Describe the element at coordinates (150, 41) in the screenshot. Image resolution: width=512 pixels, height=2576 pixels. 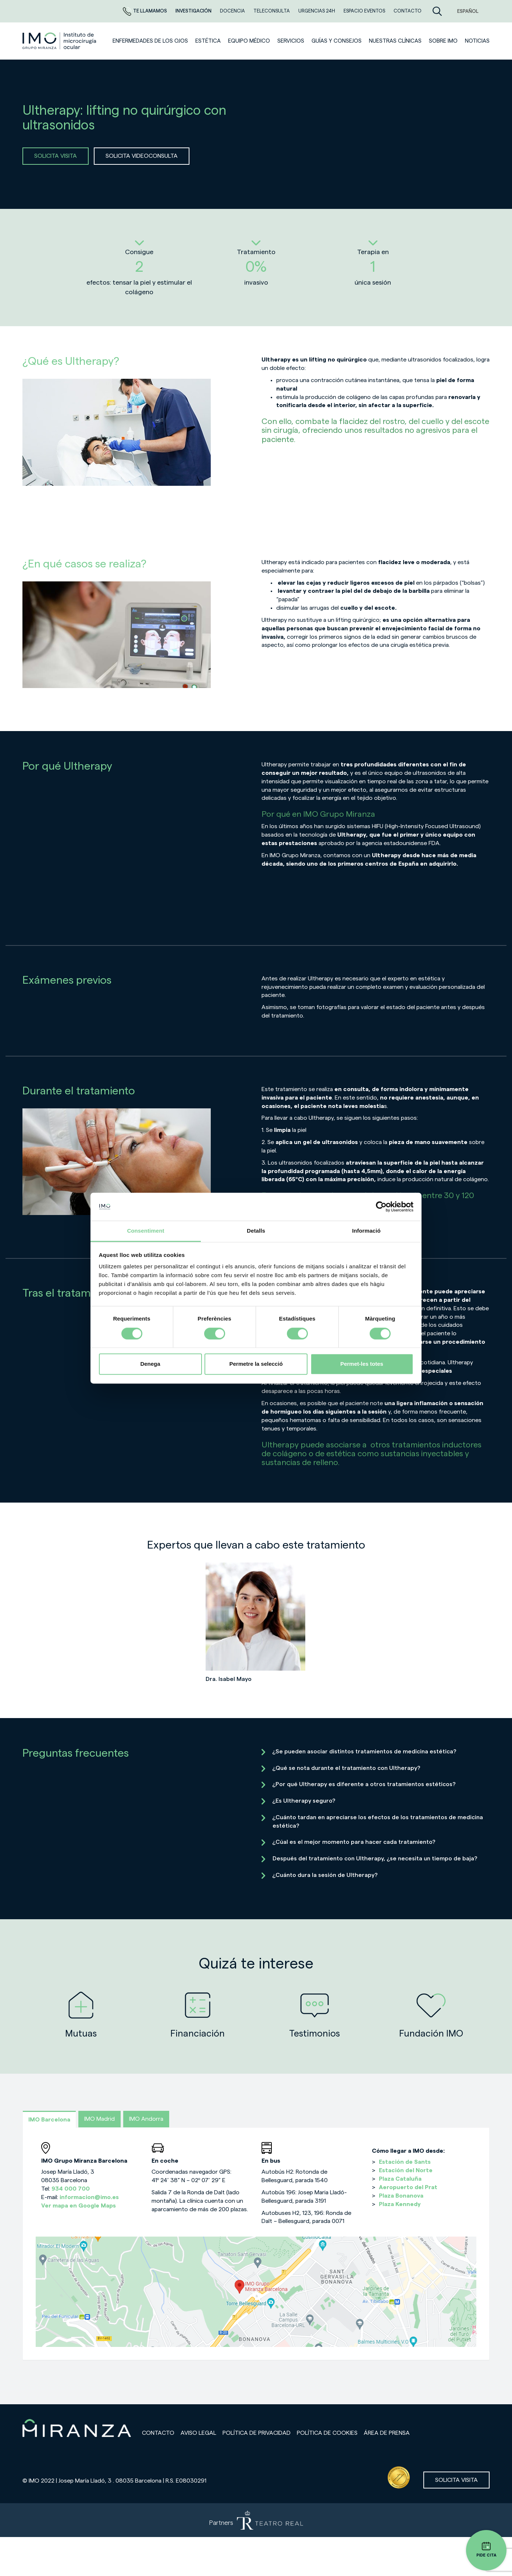
I see `Enfermedades de los ojos` at that location.